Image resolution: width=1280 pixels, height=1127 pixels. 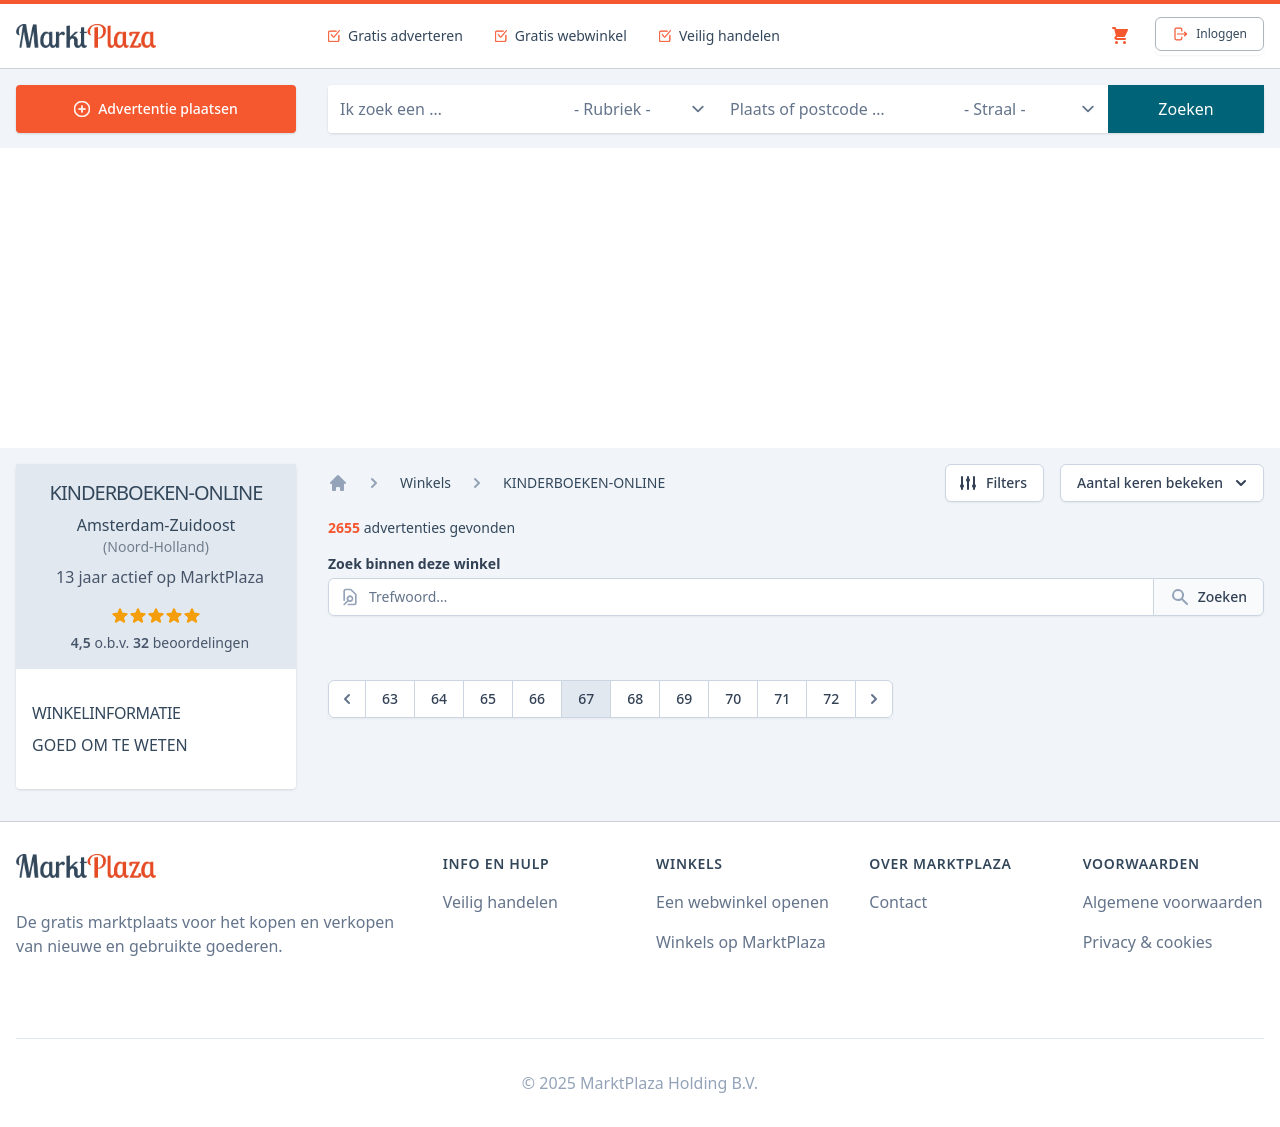 I want to click on 64, so click(x=439, y=698).